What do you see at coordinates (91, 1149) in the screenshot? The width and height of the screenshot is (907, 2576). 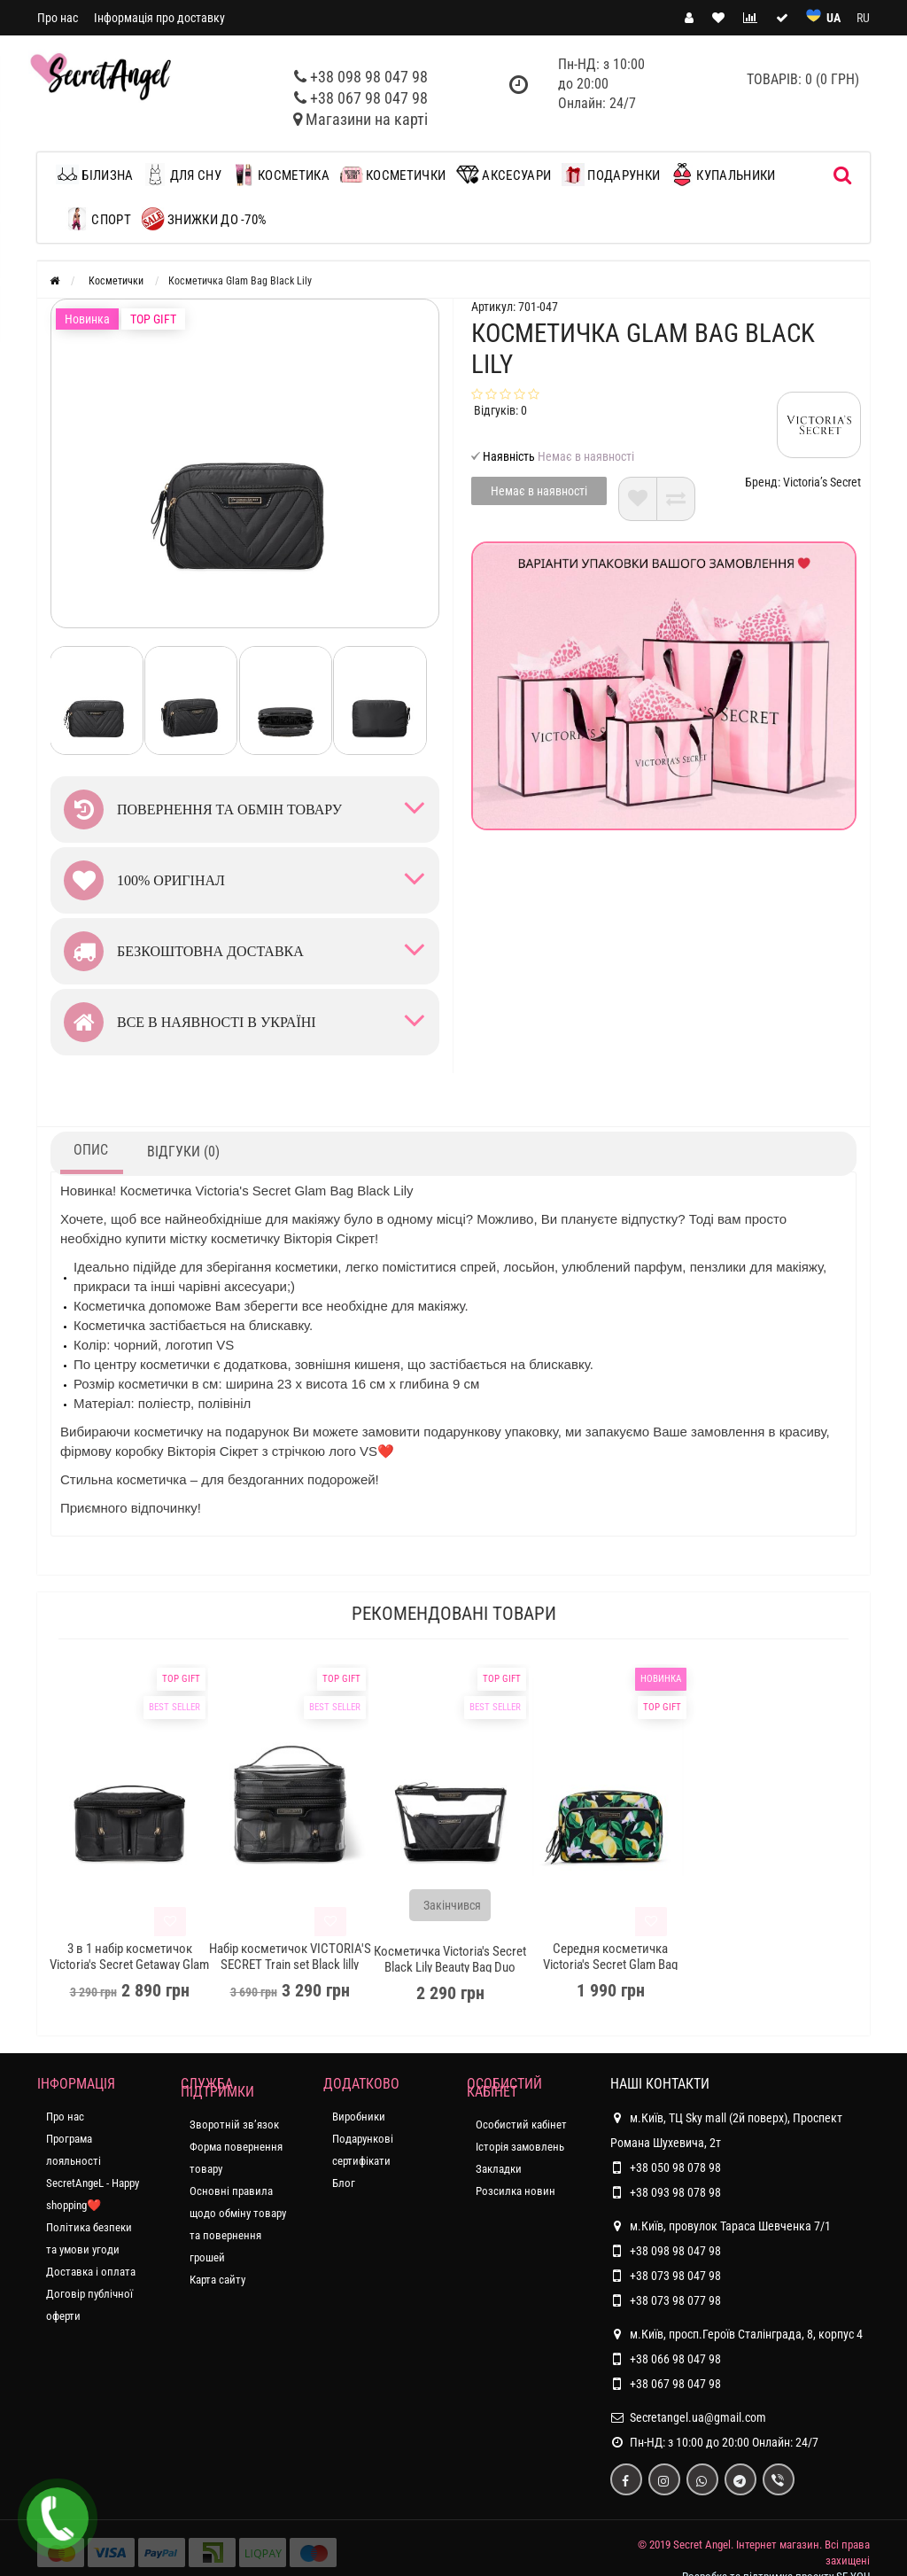 I see `Опис` at bounding box center [91, 1149].